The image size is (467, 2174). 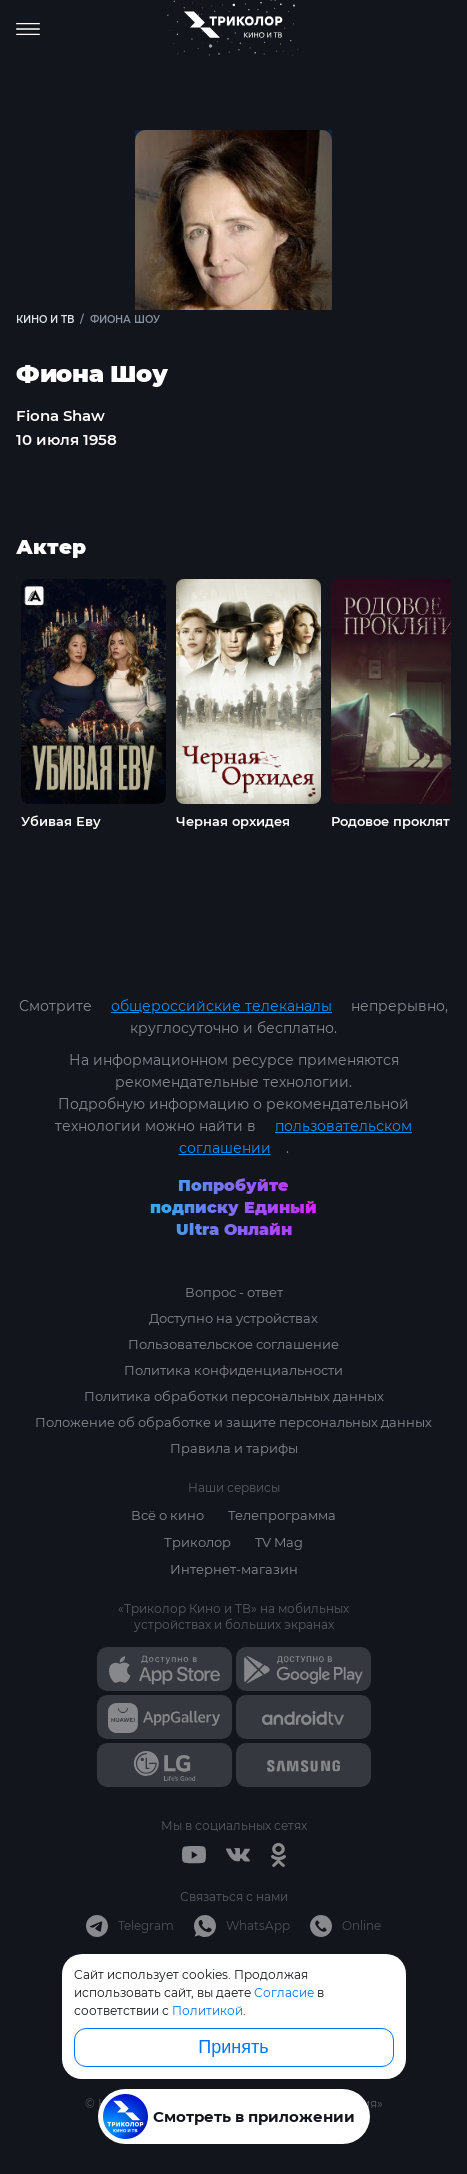 I want to click on TV Mag, so click(x=279, y=1542).